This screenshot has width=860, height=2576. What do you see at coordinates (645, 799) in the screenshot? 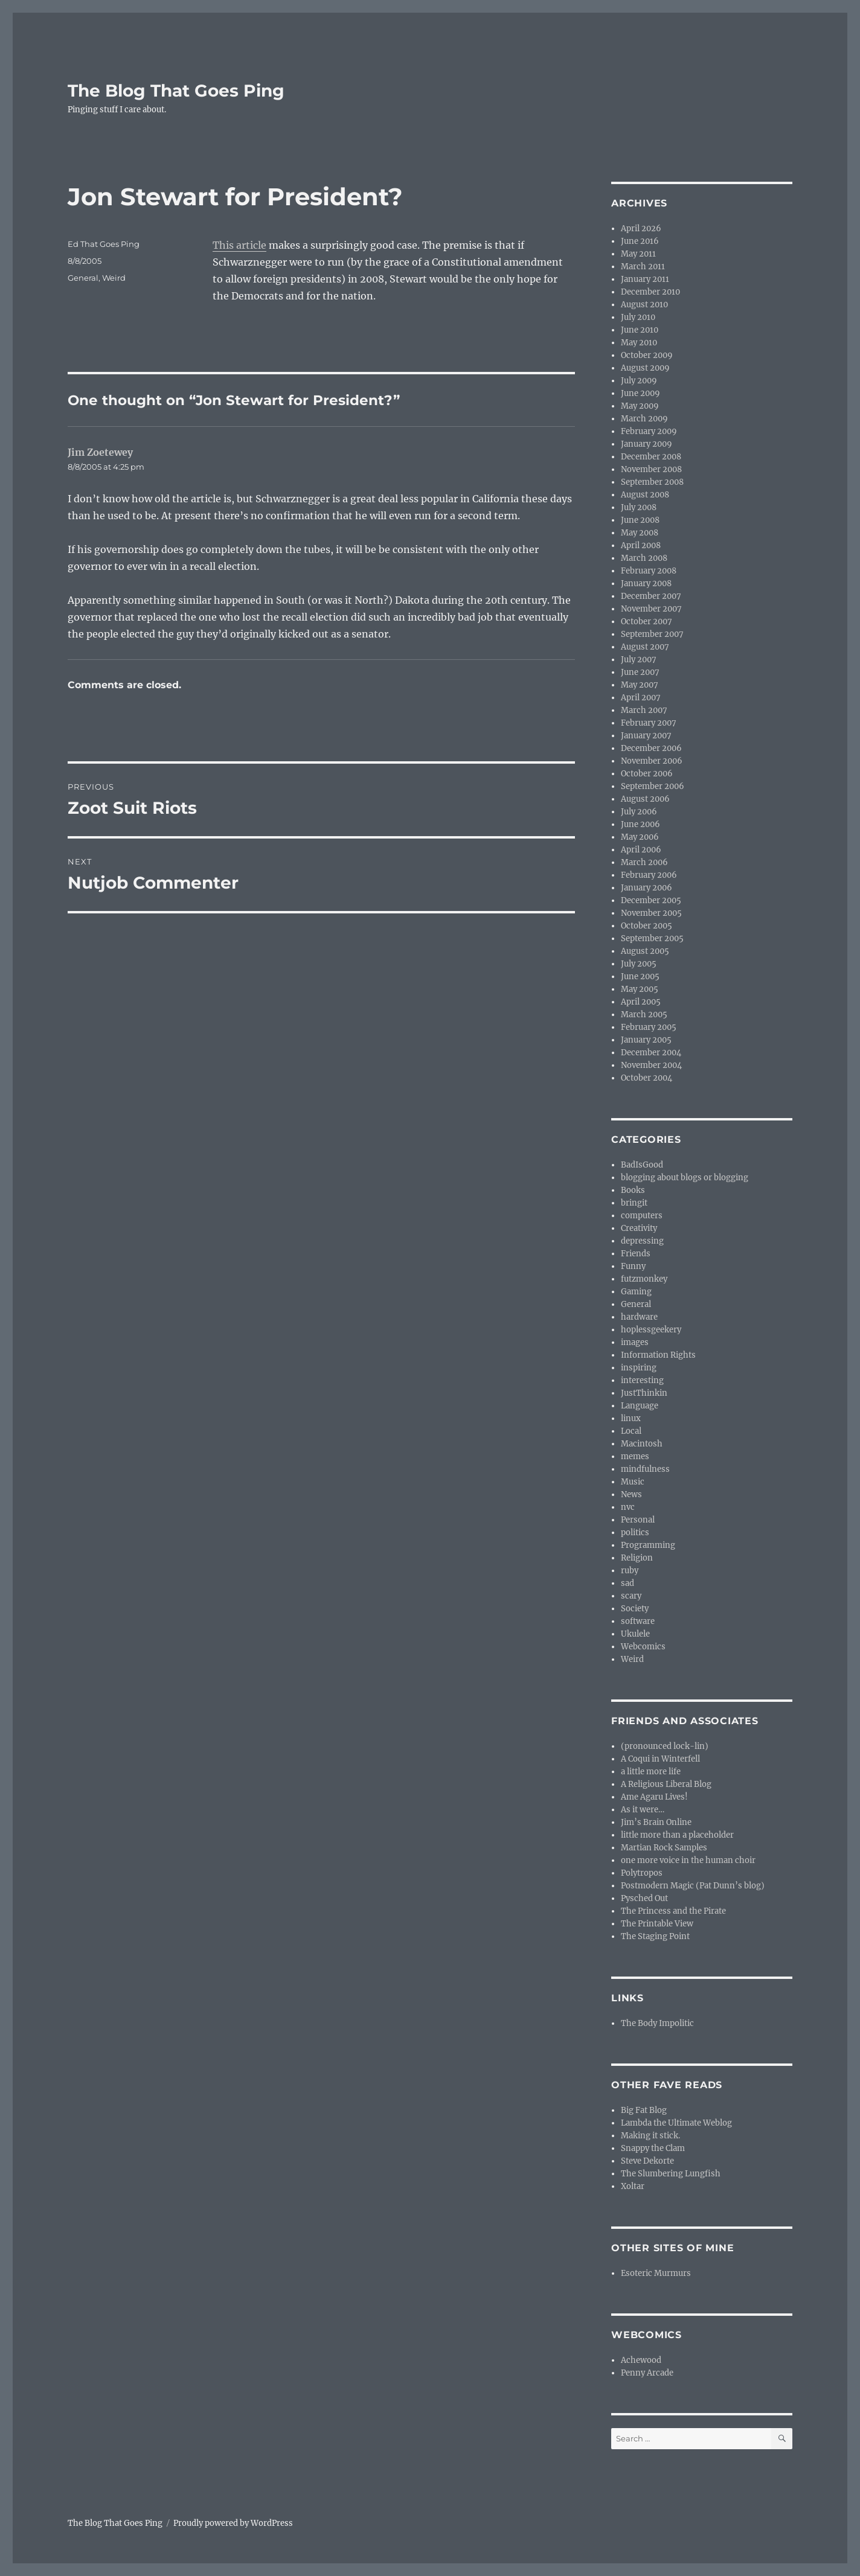
I see `August 2006` at bounding box center [645, 799].